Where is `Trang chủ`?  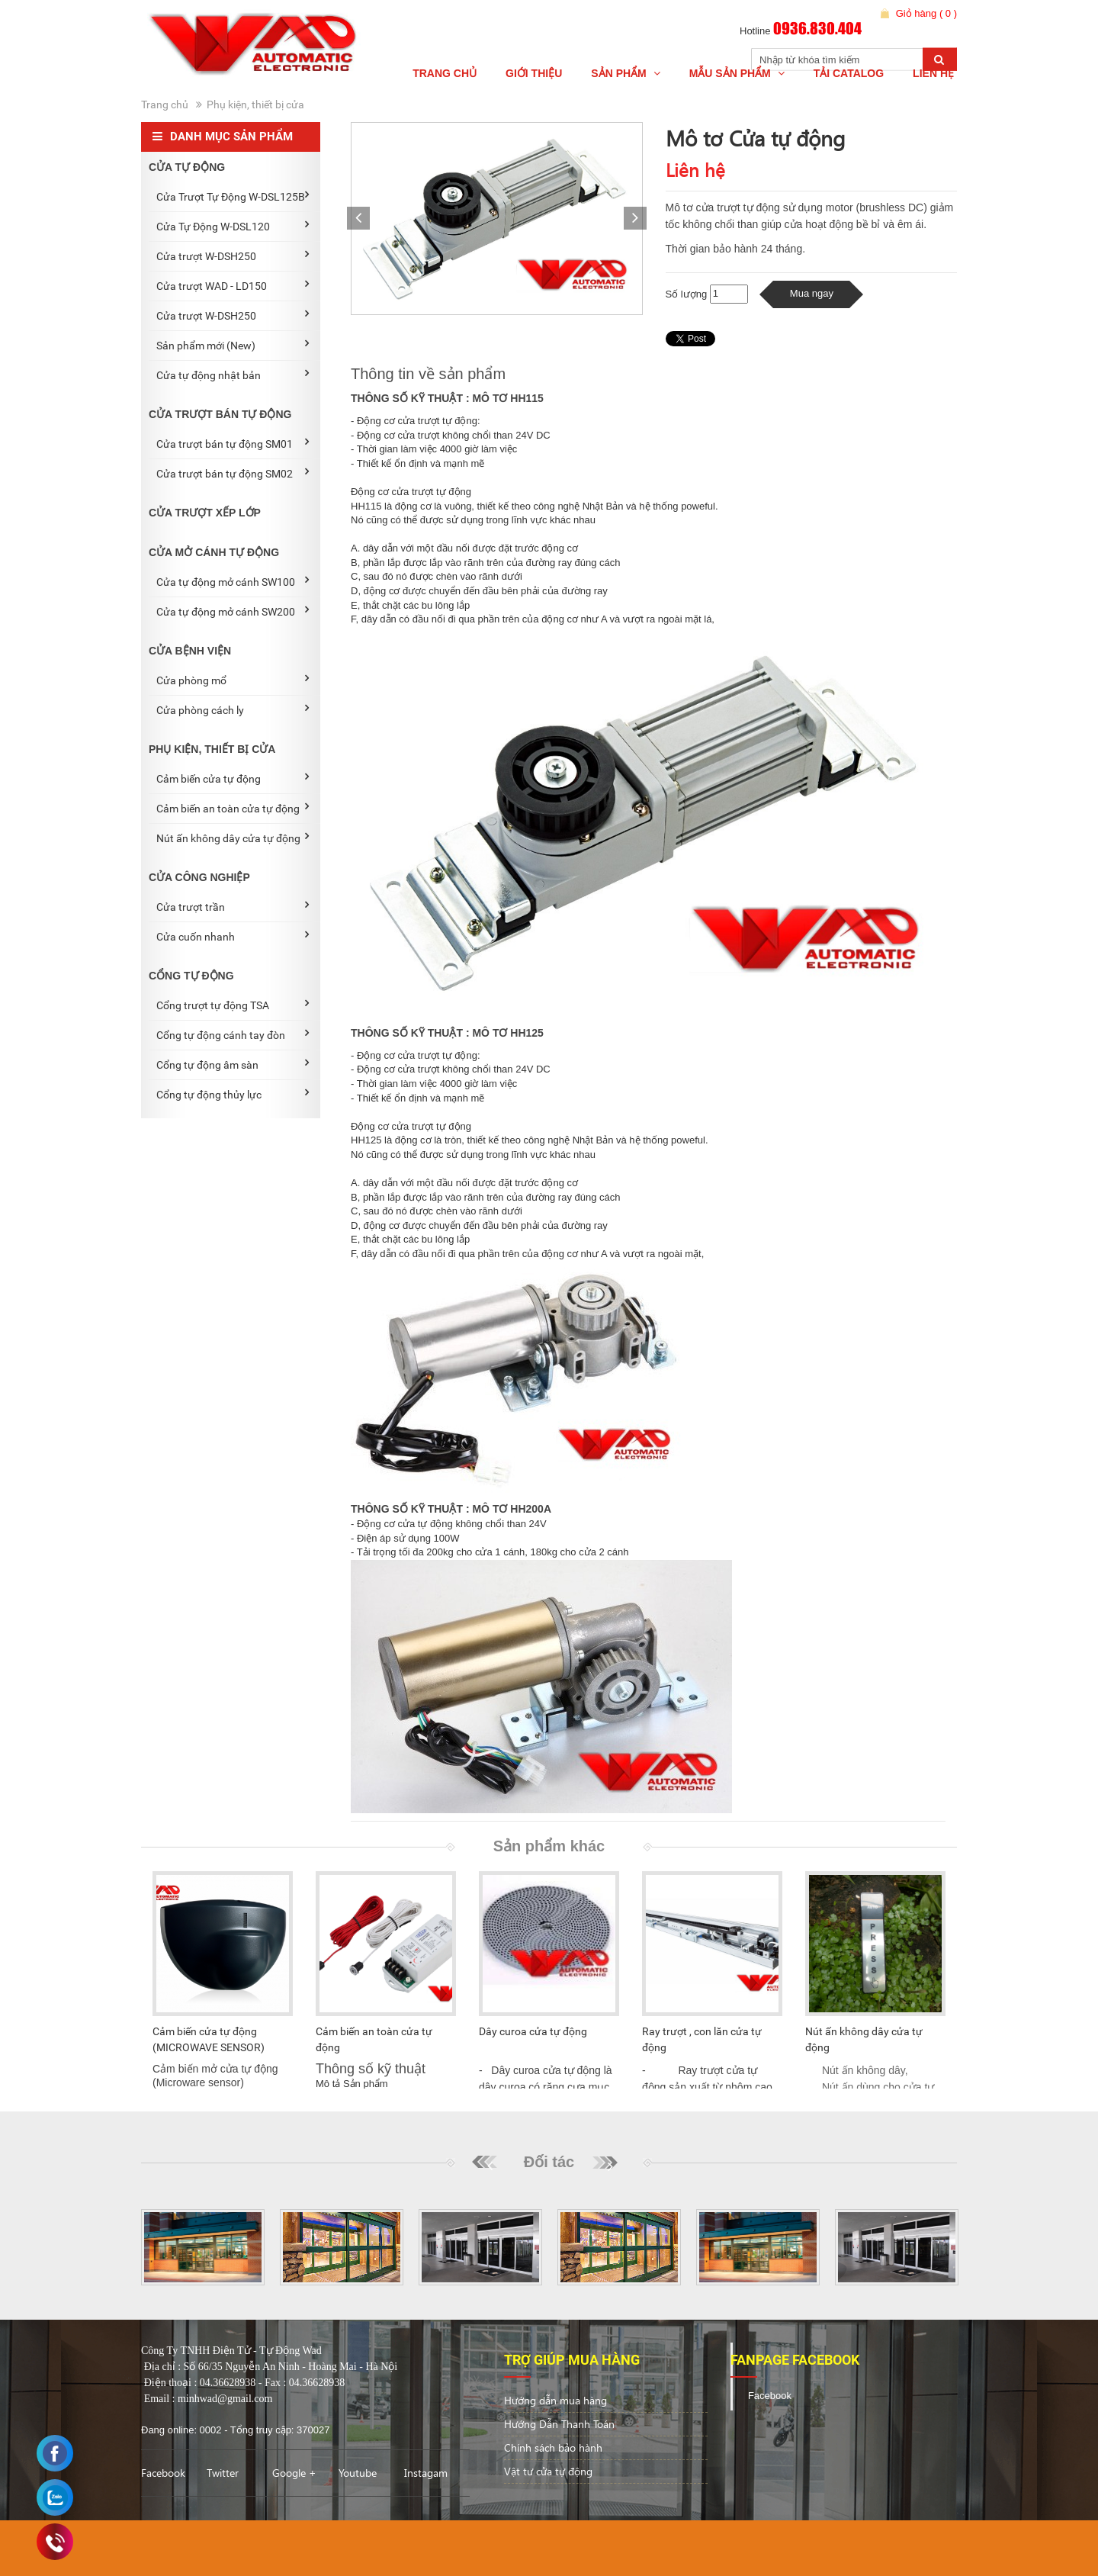 Trang chủ is located at coordinates (445, 73).